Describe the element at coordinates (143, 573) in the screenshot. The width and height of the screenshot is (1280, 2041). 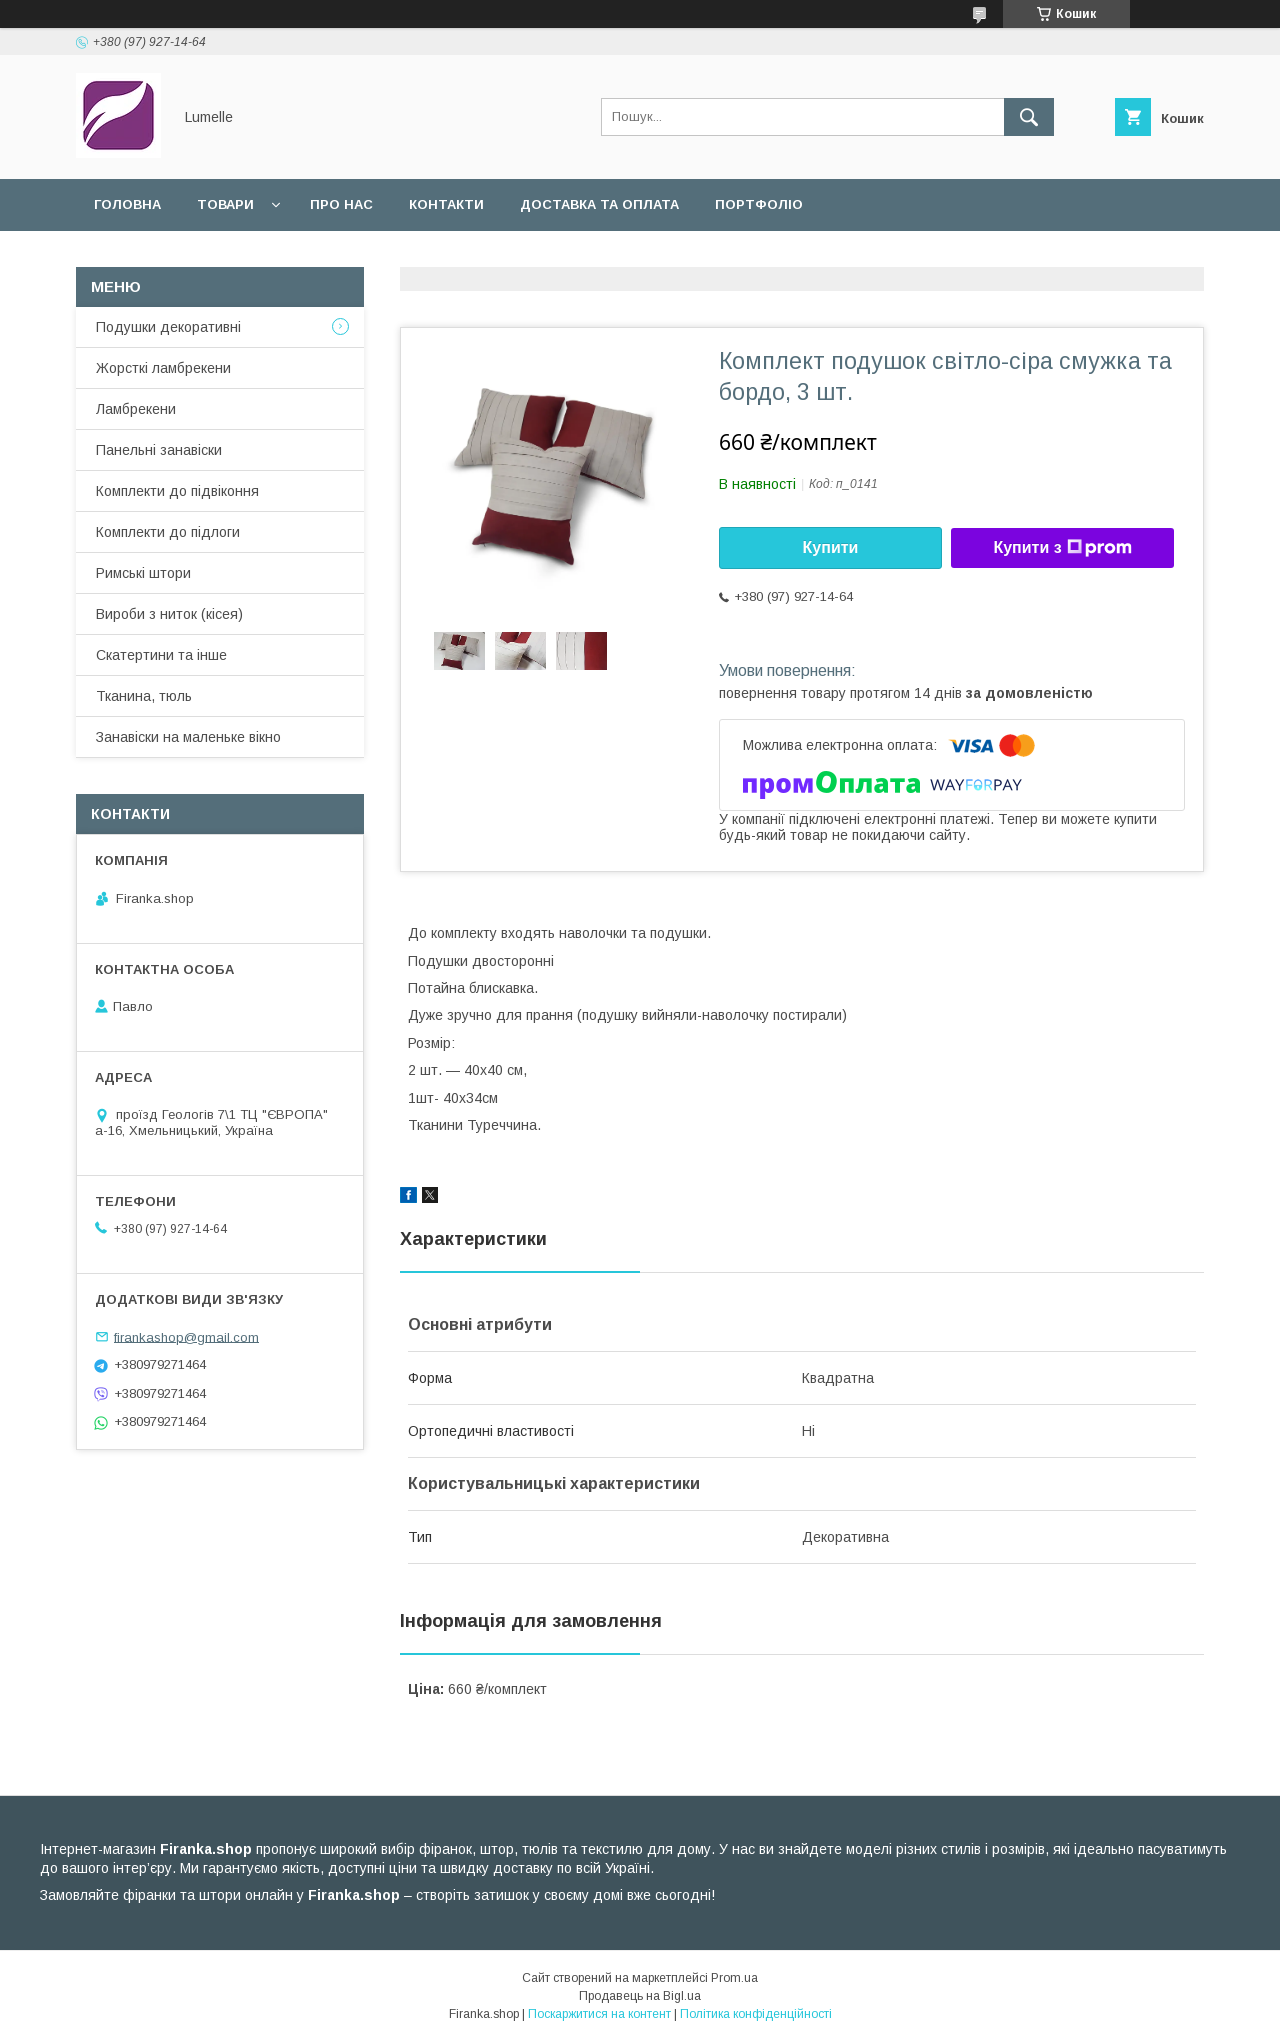
I see `Римські штори` at that location.